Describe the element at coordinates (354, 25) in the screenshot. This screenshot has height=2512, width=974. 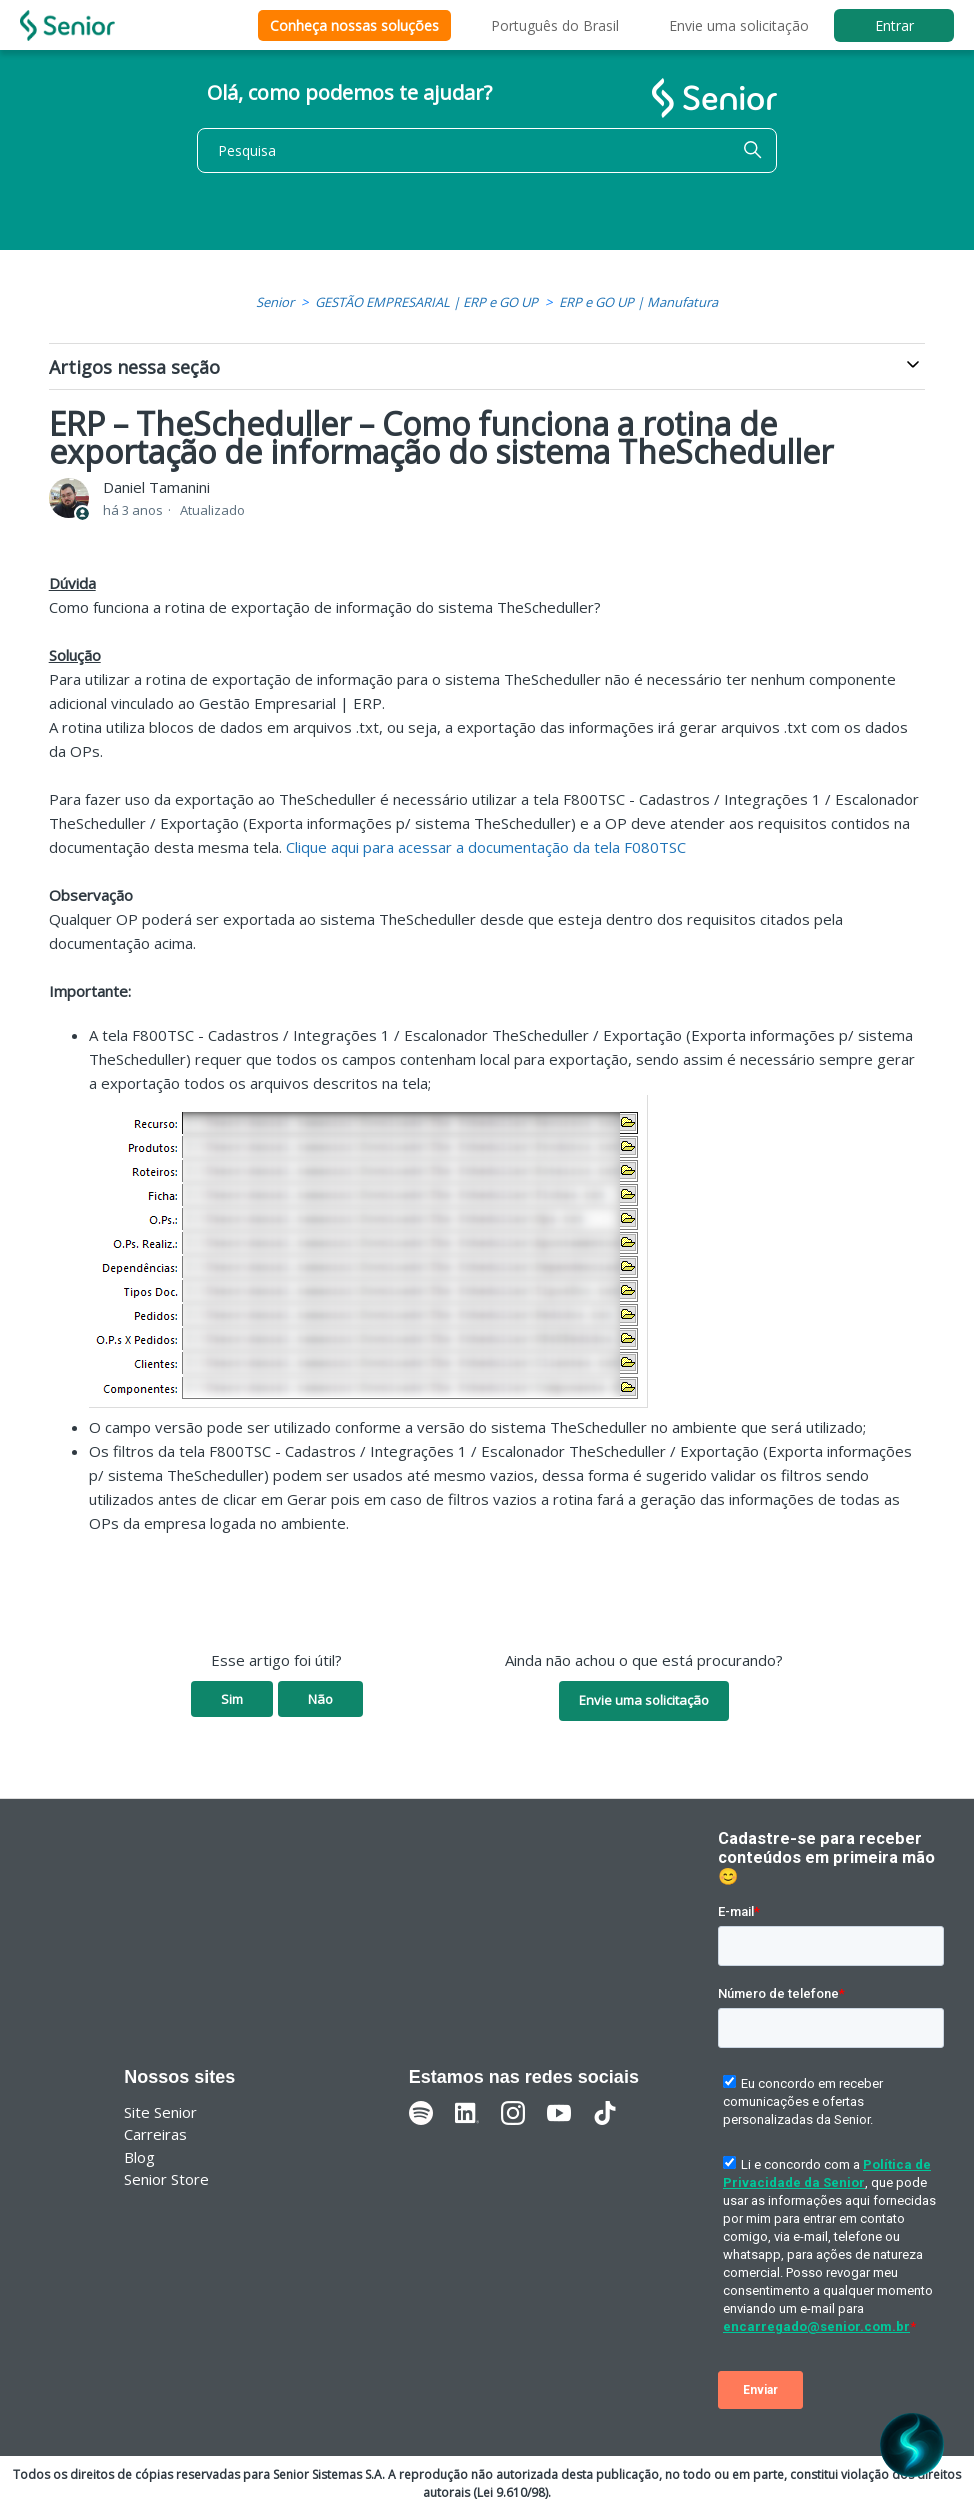
I see `Conheça nossas soluções` at that location.